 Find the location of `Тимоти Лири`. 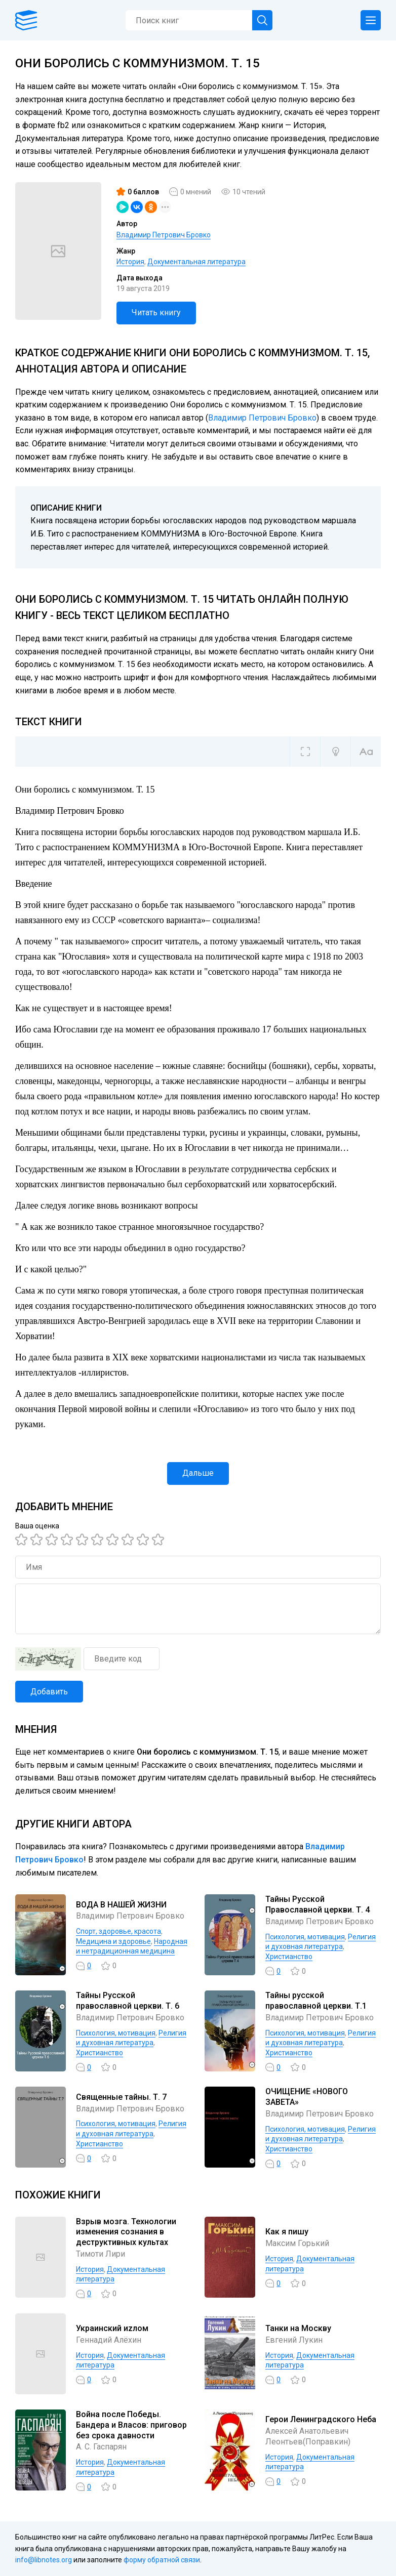

Тимоти Лири is located at coordinates (100, 2254).